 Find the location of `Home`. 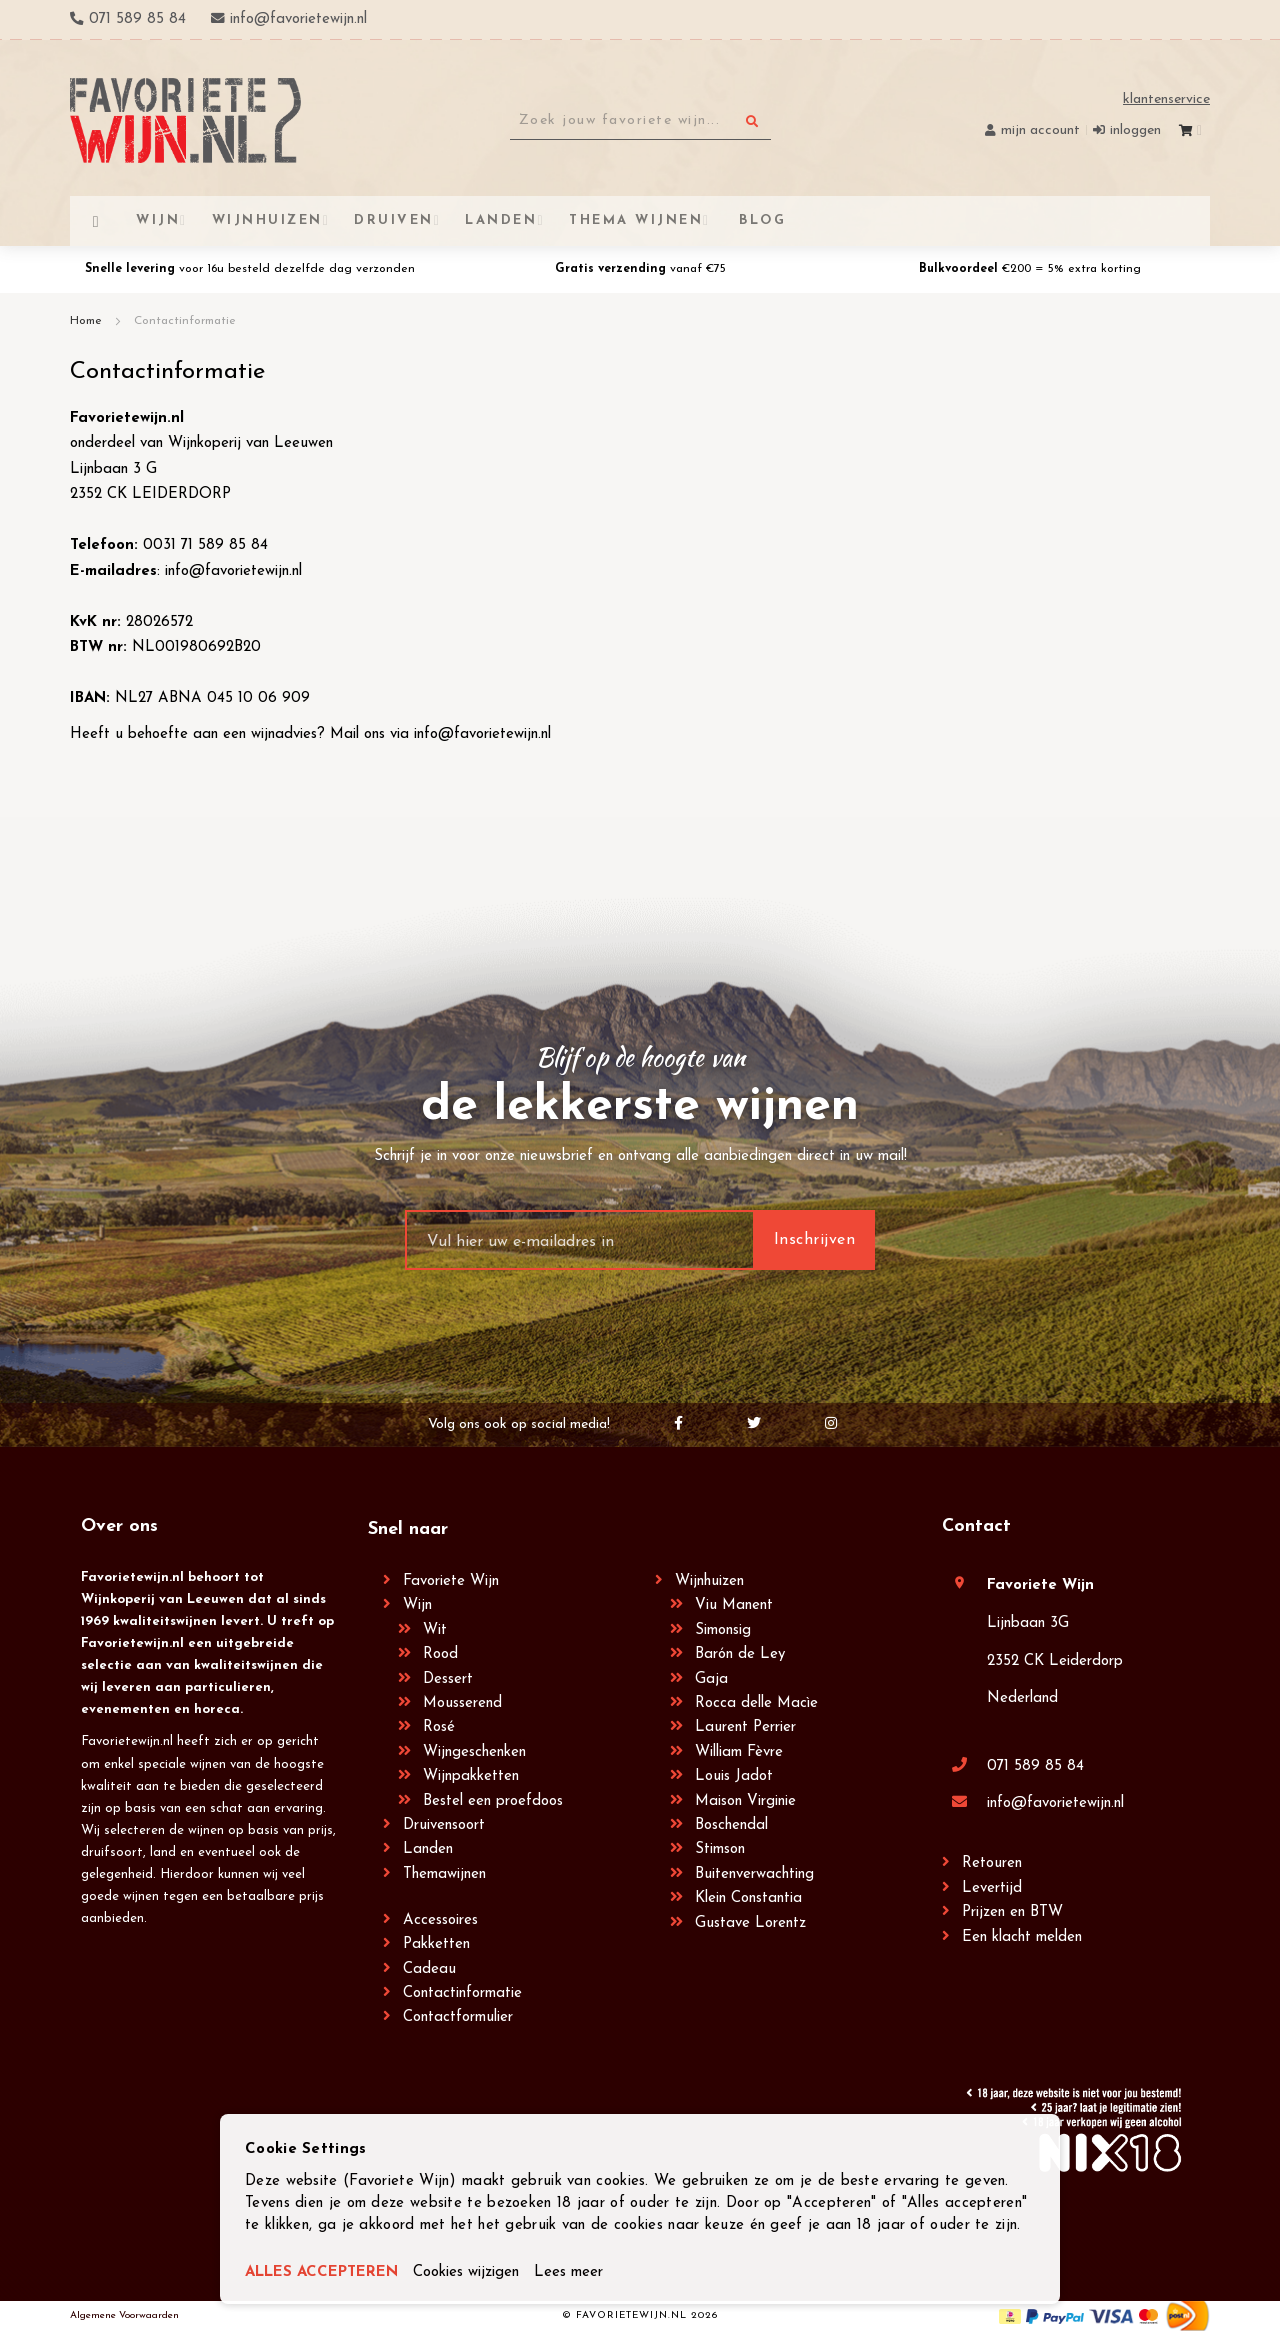

Home is located at coordinates (88, 321).